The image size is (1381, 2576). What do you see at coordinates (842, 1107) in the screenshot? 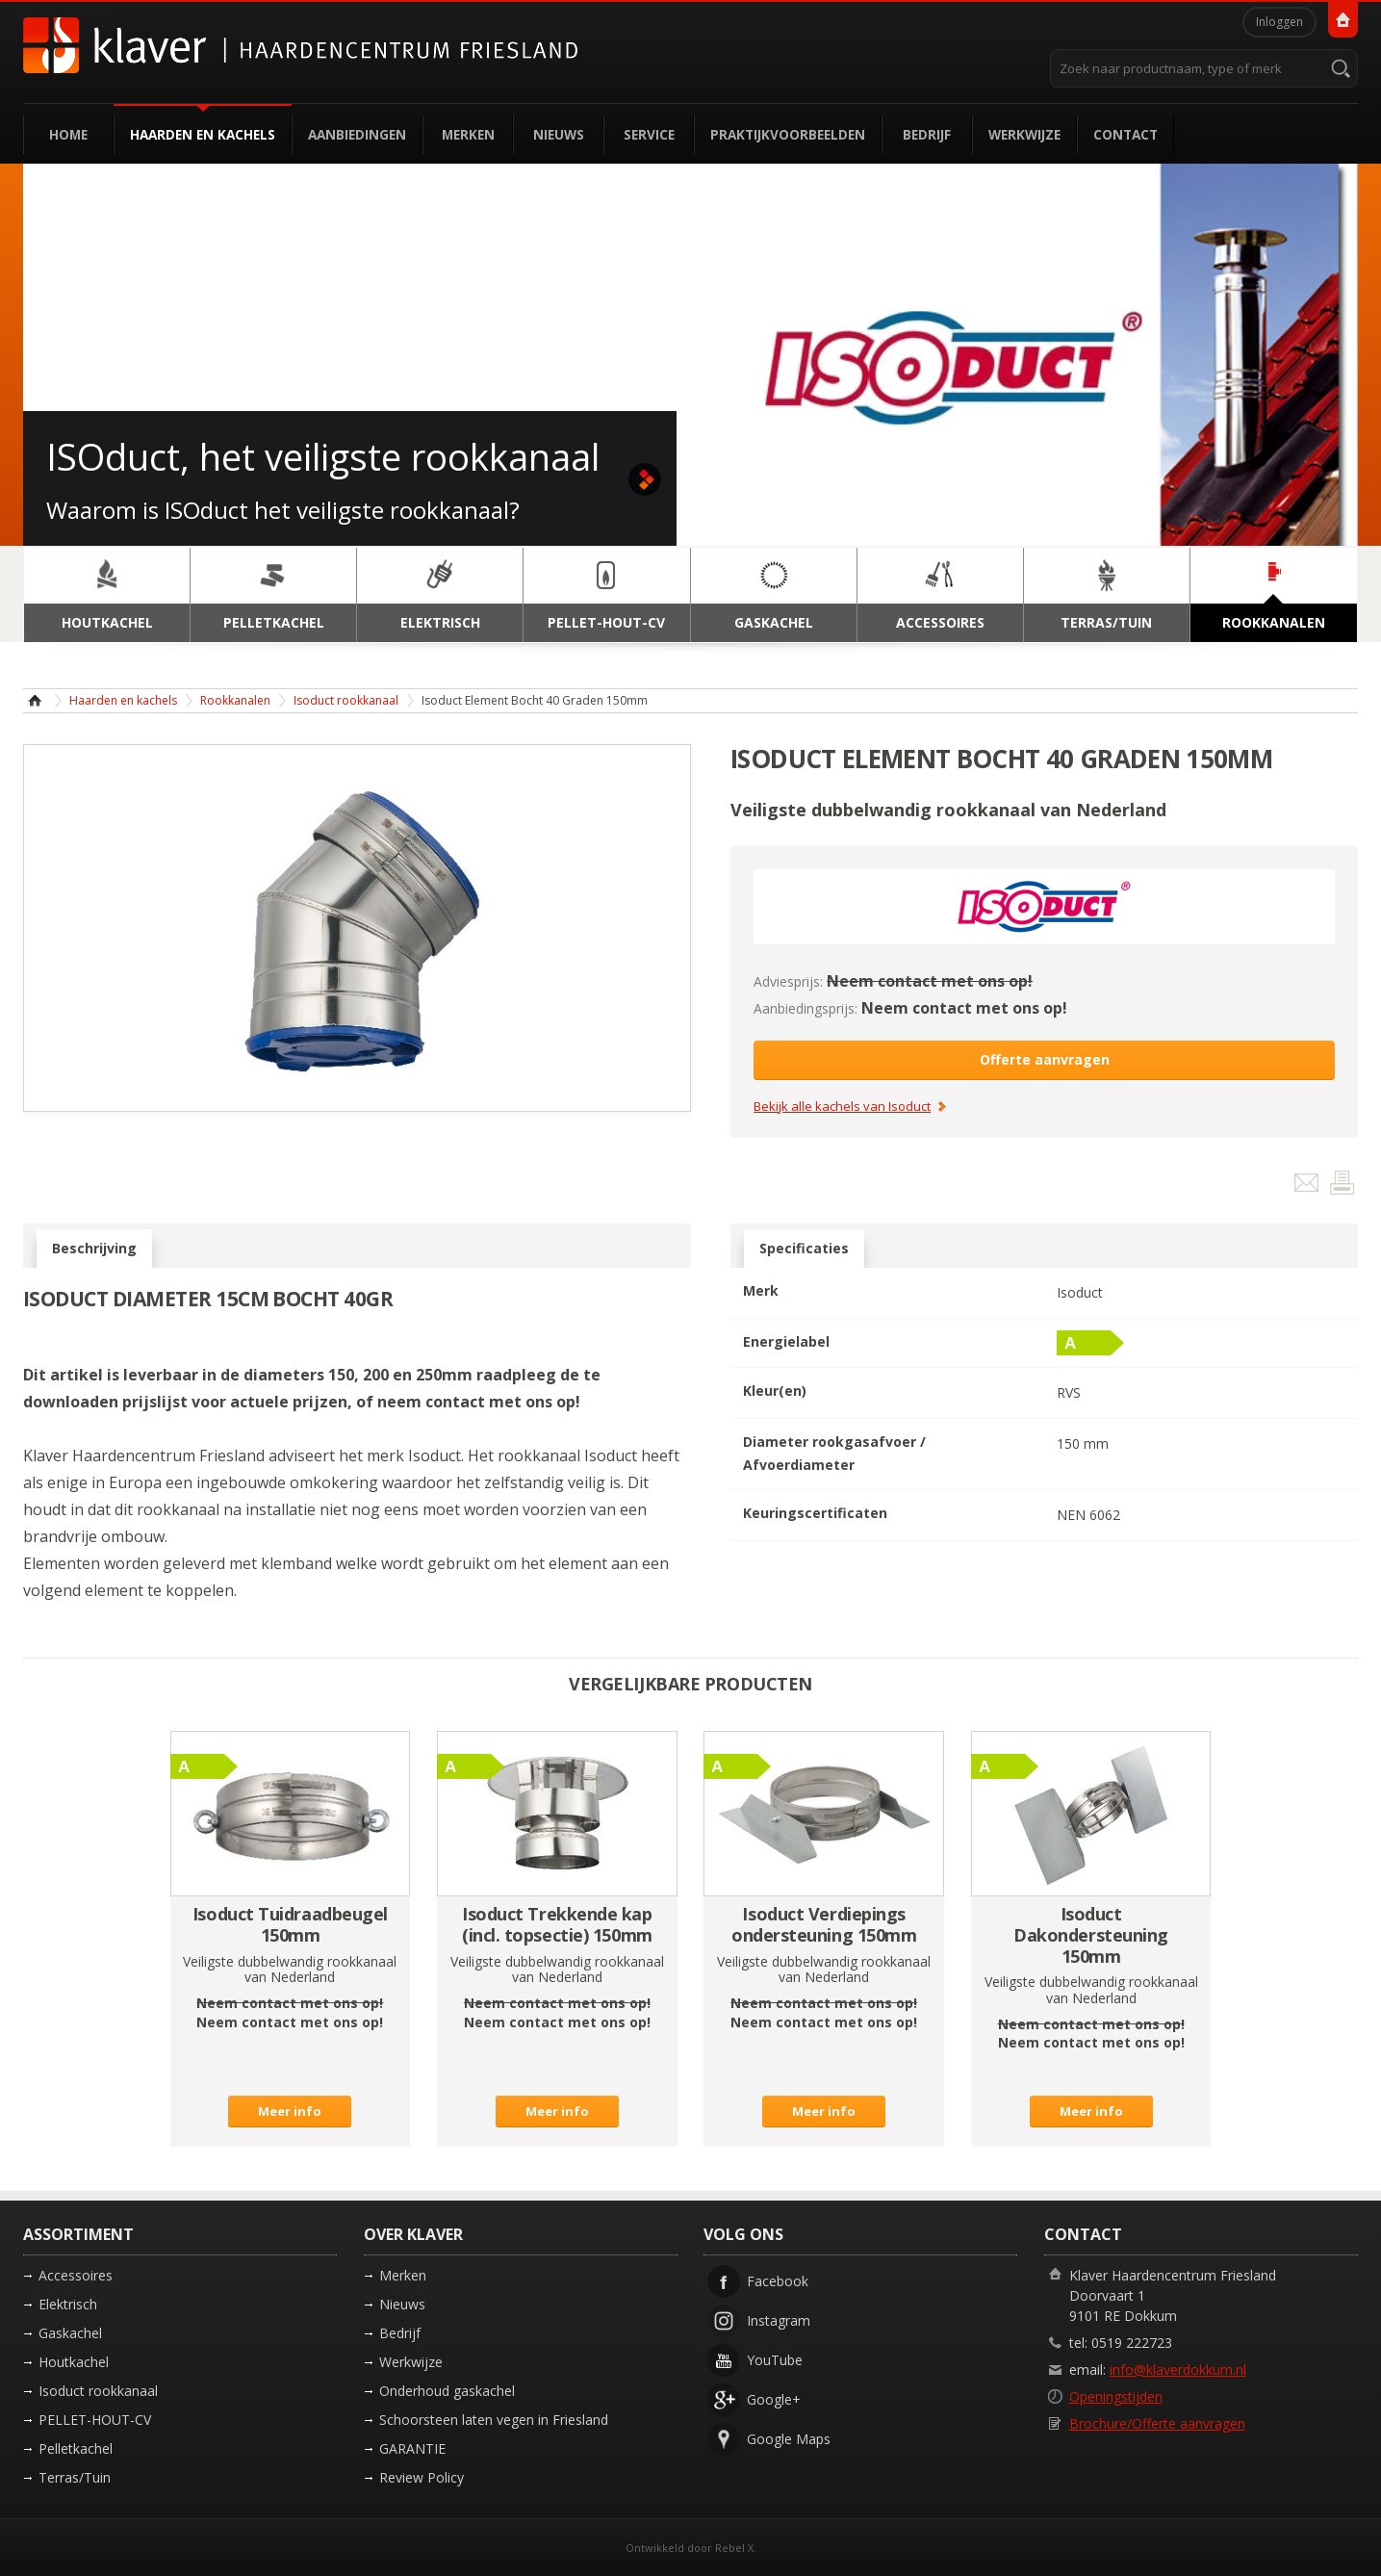
I see `Bekijk alle kachels van` at bounding box center [842, 1107].